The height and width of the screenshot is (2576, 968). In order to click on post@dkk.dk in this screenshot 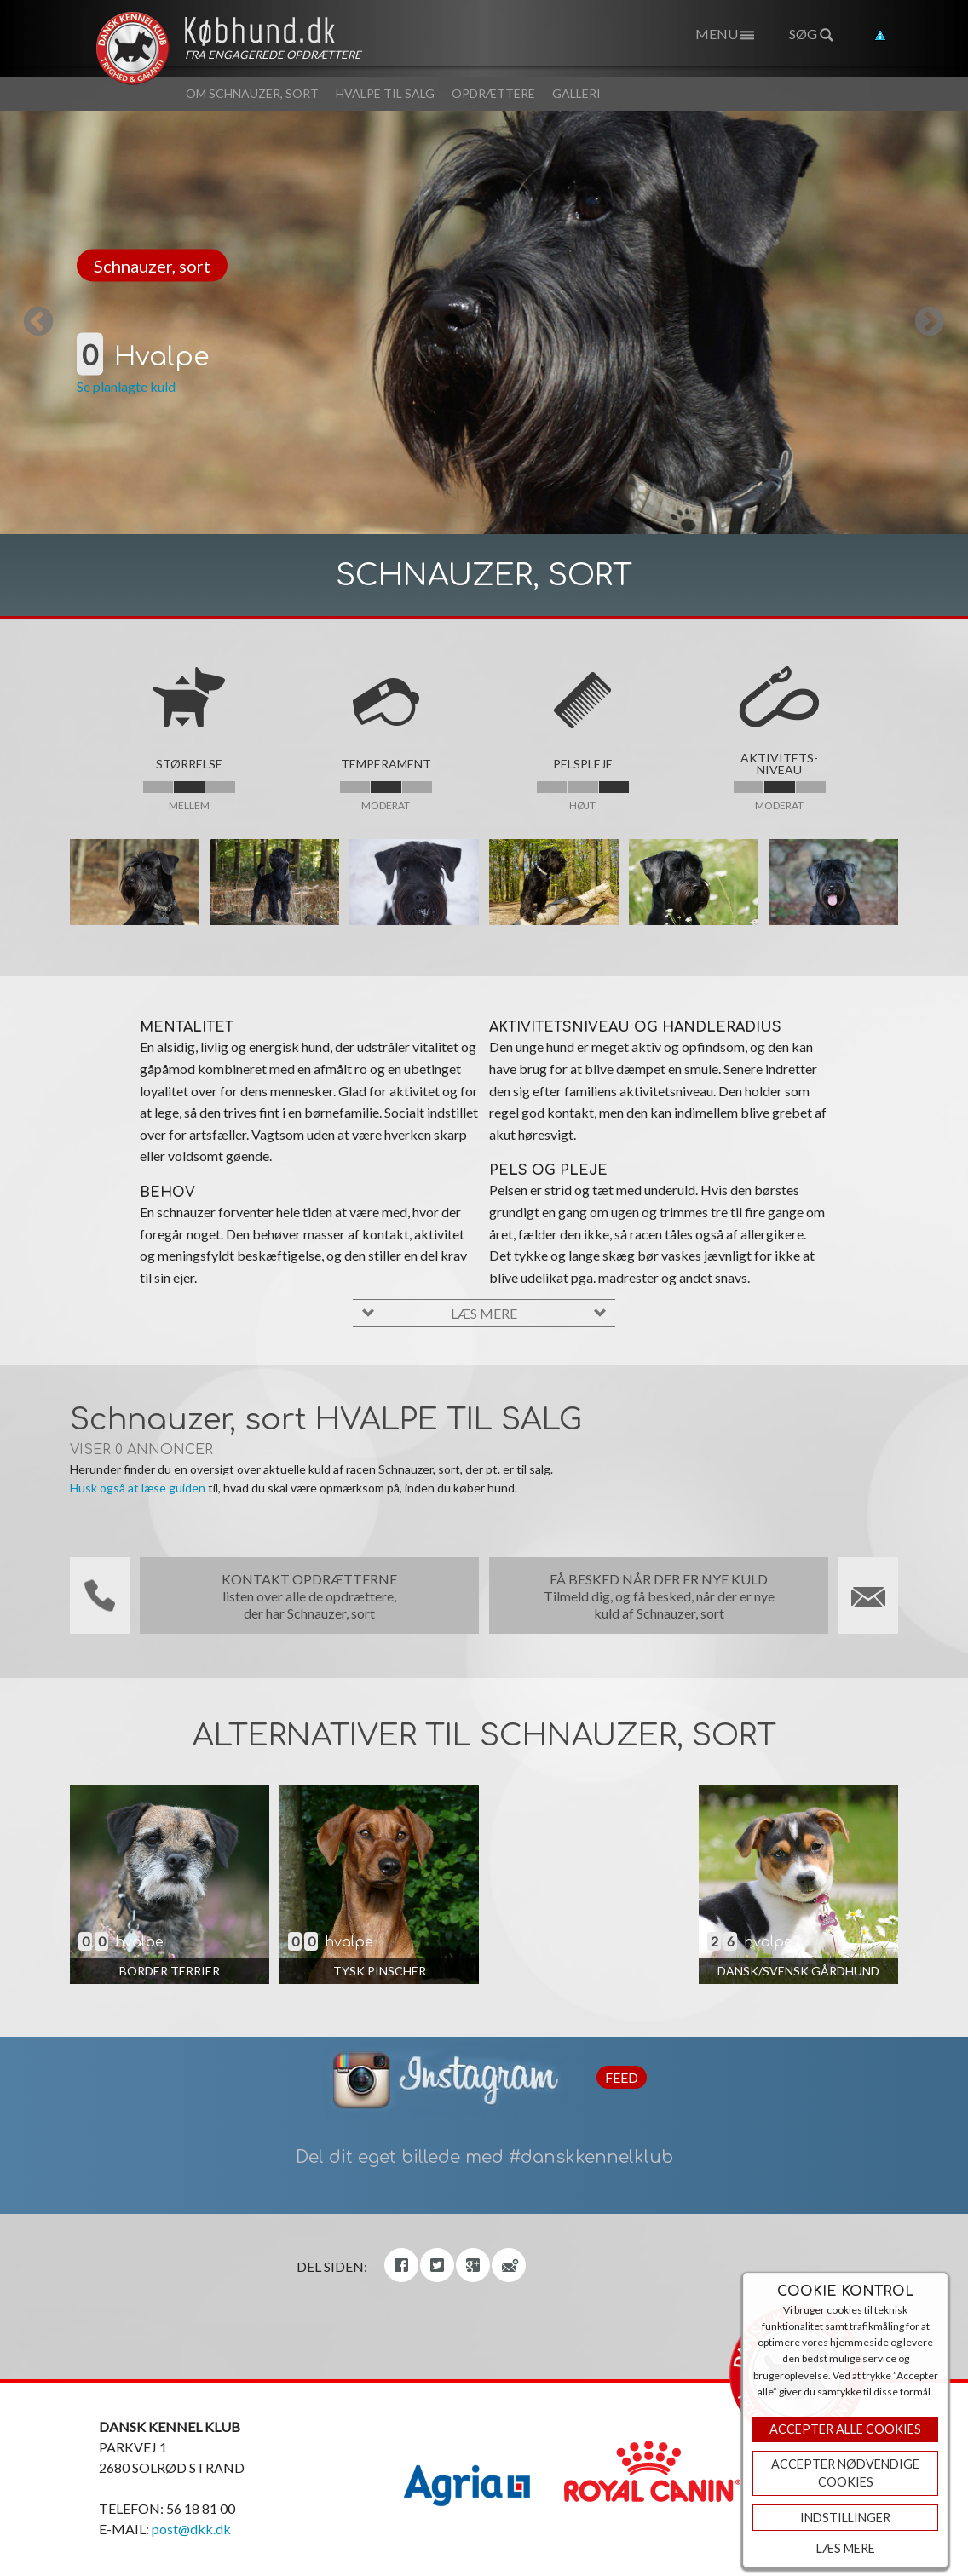, I will do `click(191, 2529)`.